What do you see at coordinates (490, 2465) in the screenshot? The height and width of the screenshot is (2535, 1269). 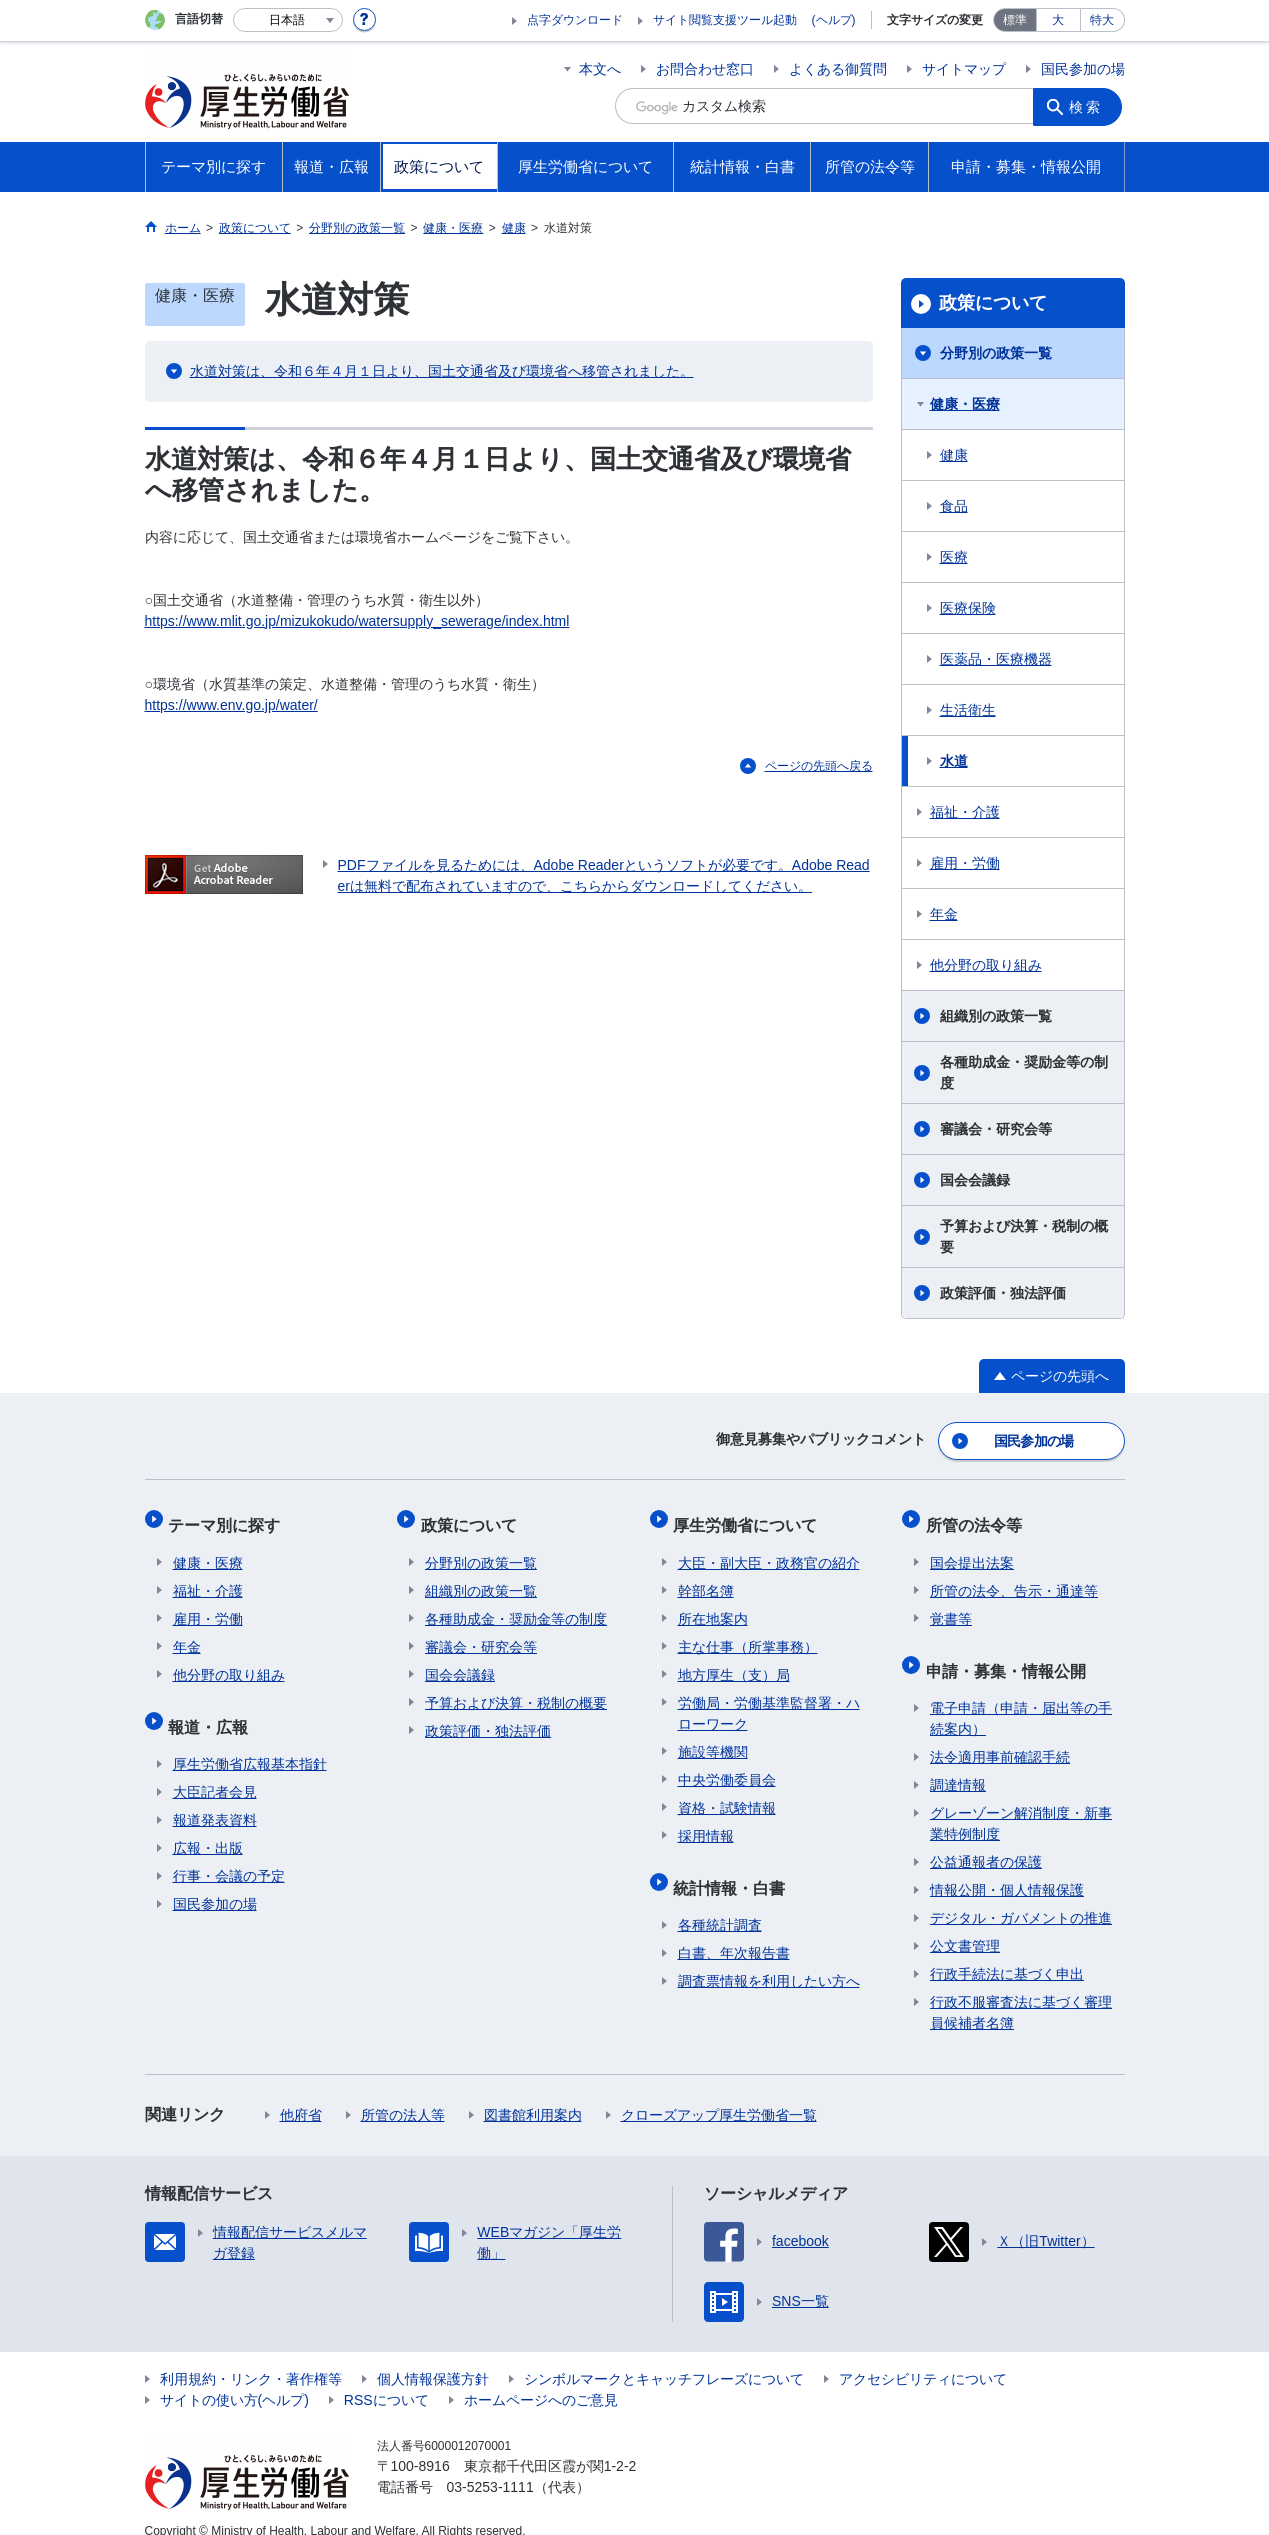 I see `03-5253-1111` at bounding box center [490, 2465].